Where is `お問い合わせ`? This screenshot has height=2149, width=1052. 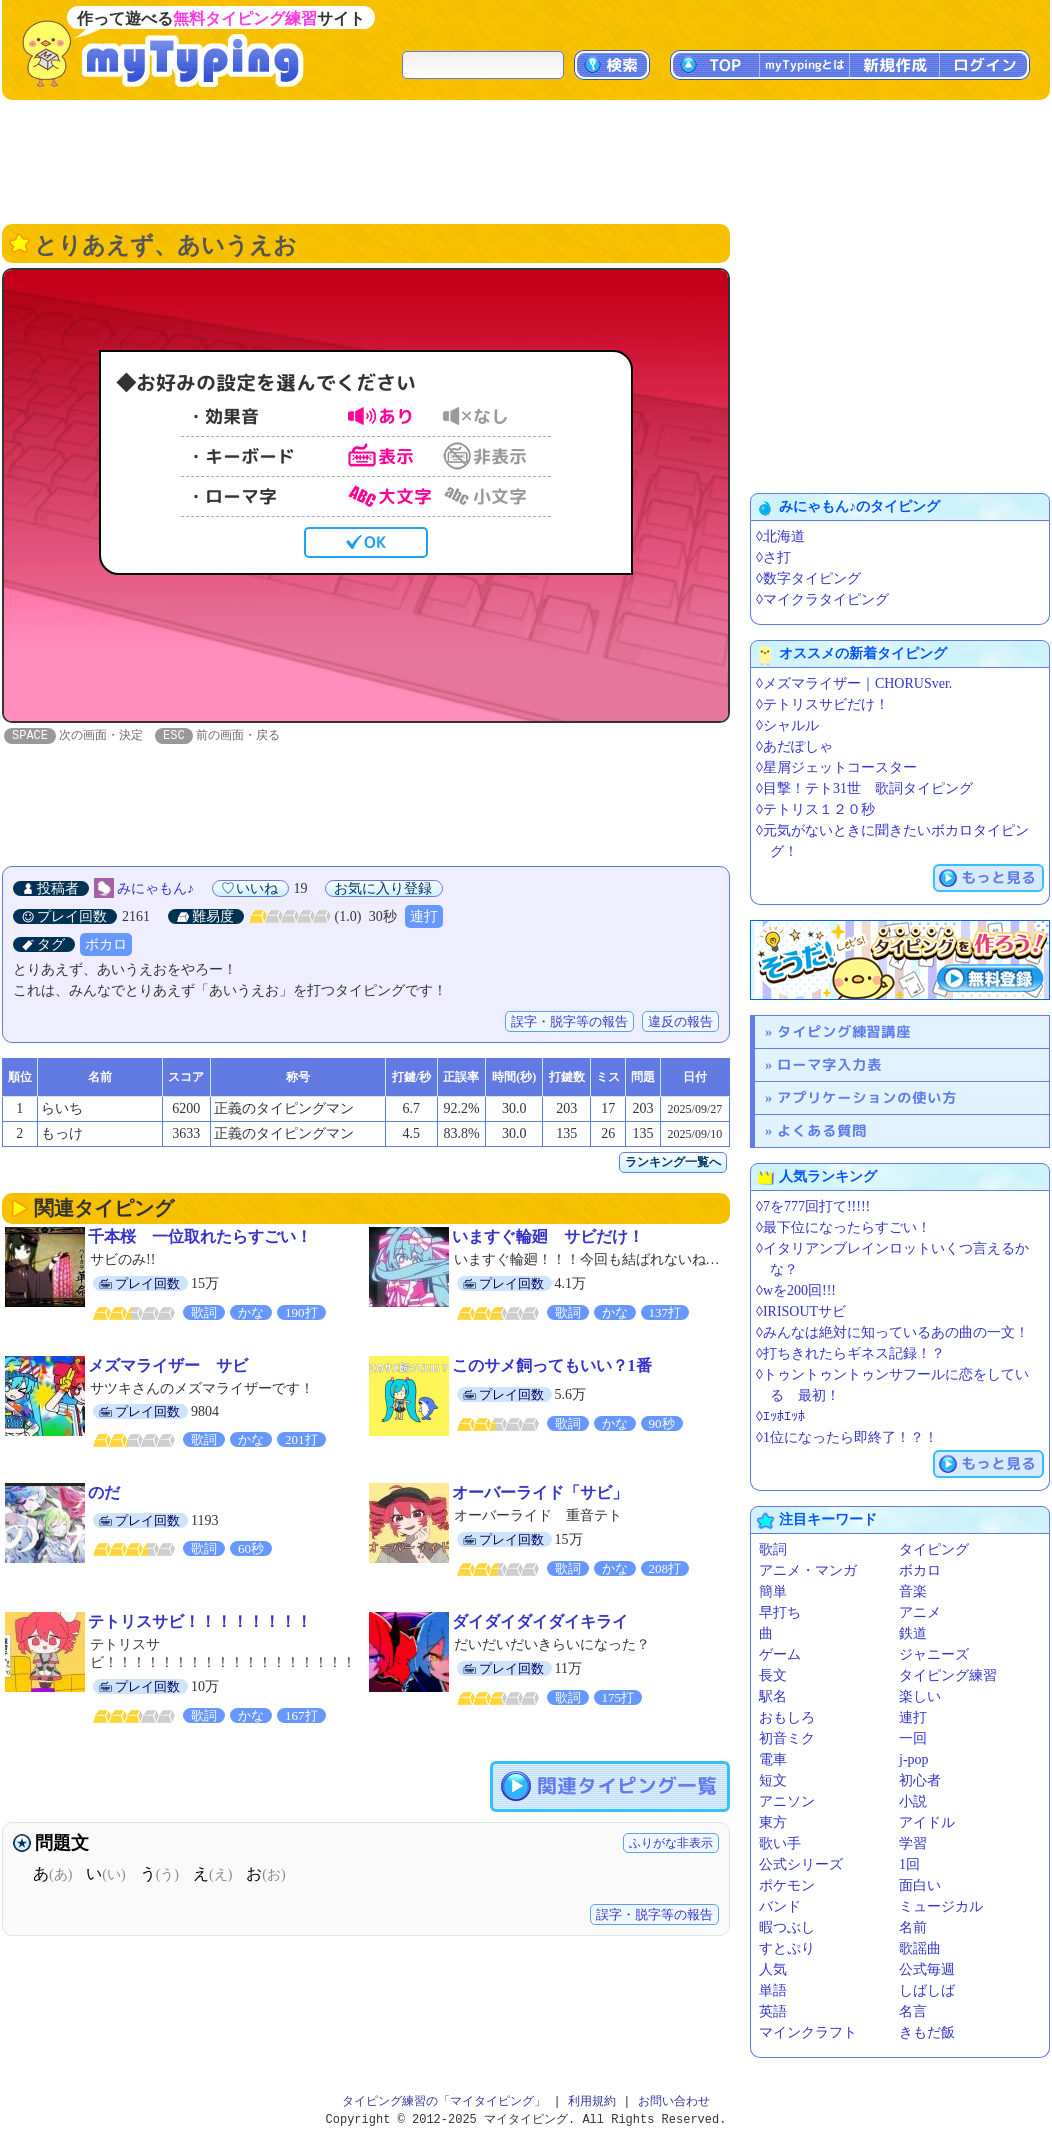 お問い合わせ is located at coordinates (674, 2101).